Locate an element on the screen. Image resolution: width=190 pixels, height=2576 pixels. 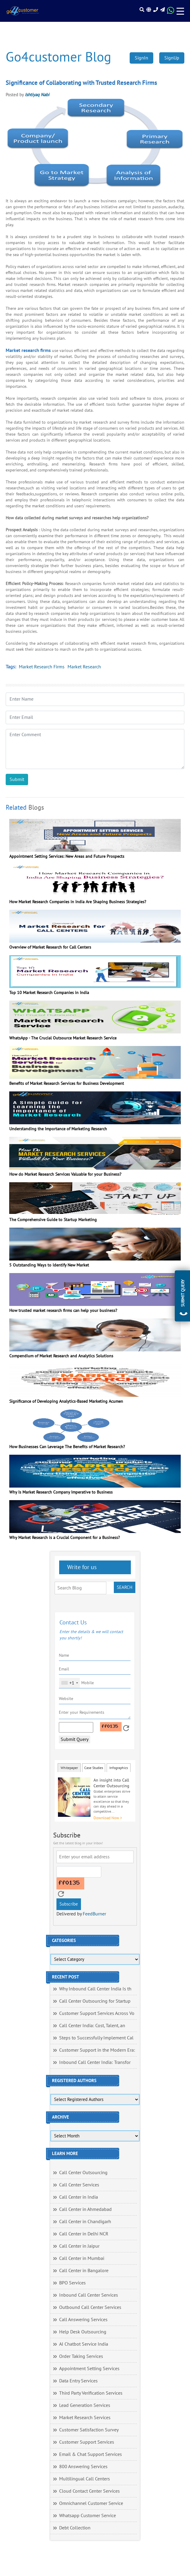
800 Answering Services is located at coordinates (83, 2466).